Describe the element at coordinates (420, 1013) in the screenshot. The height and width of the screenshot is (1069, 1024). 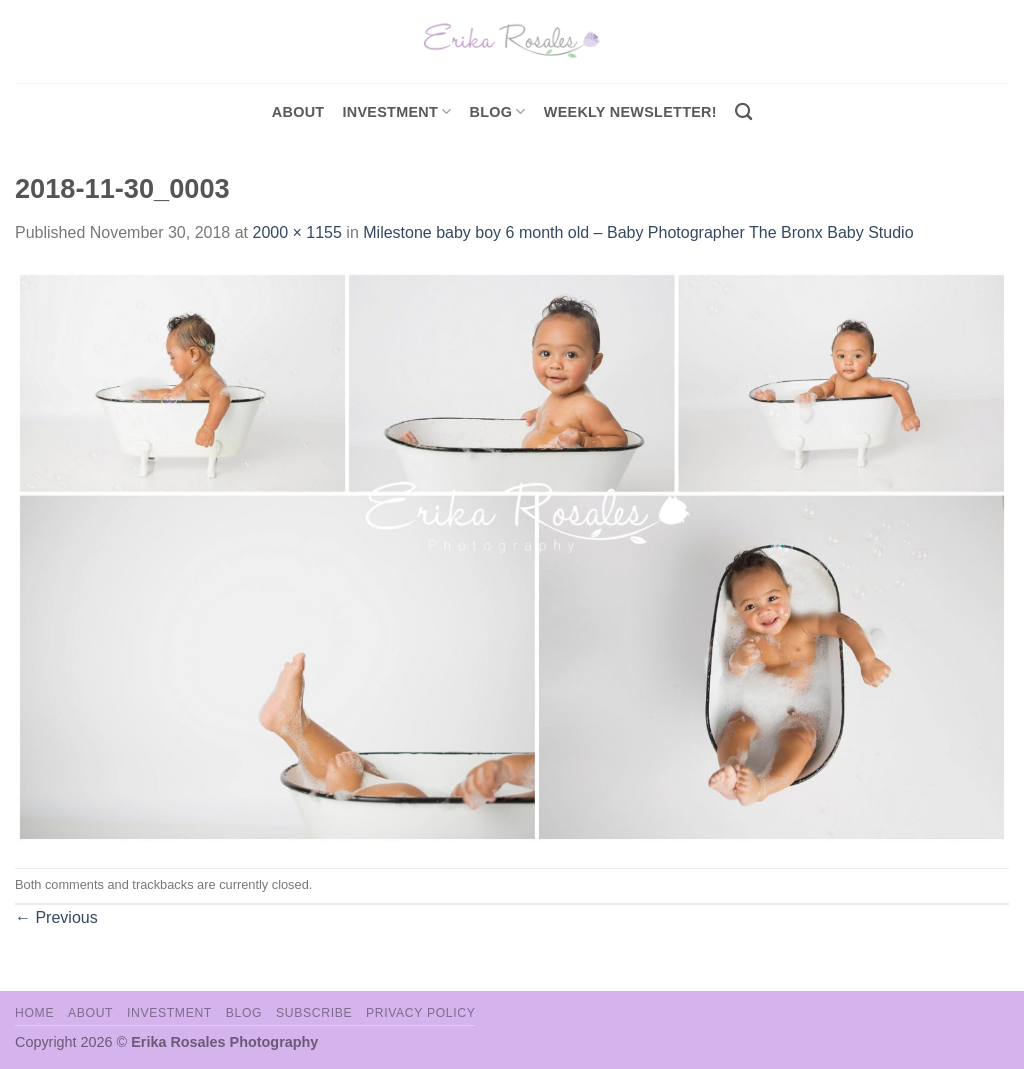
I see `Privacy Policy` at that location.